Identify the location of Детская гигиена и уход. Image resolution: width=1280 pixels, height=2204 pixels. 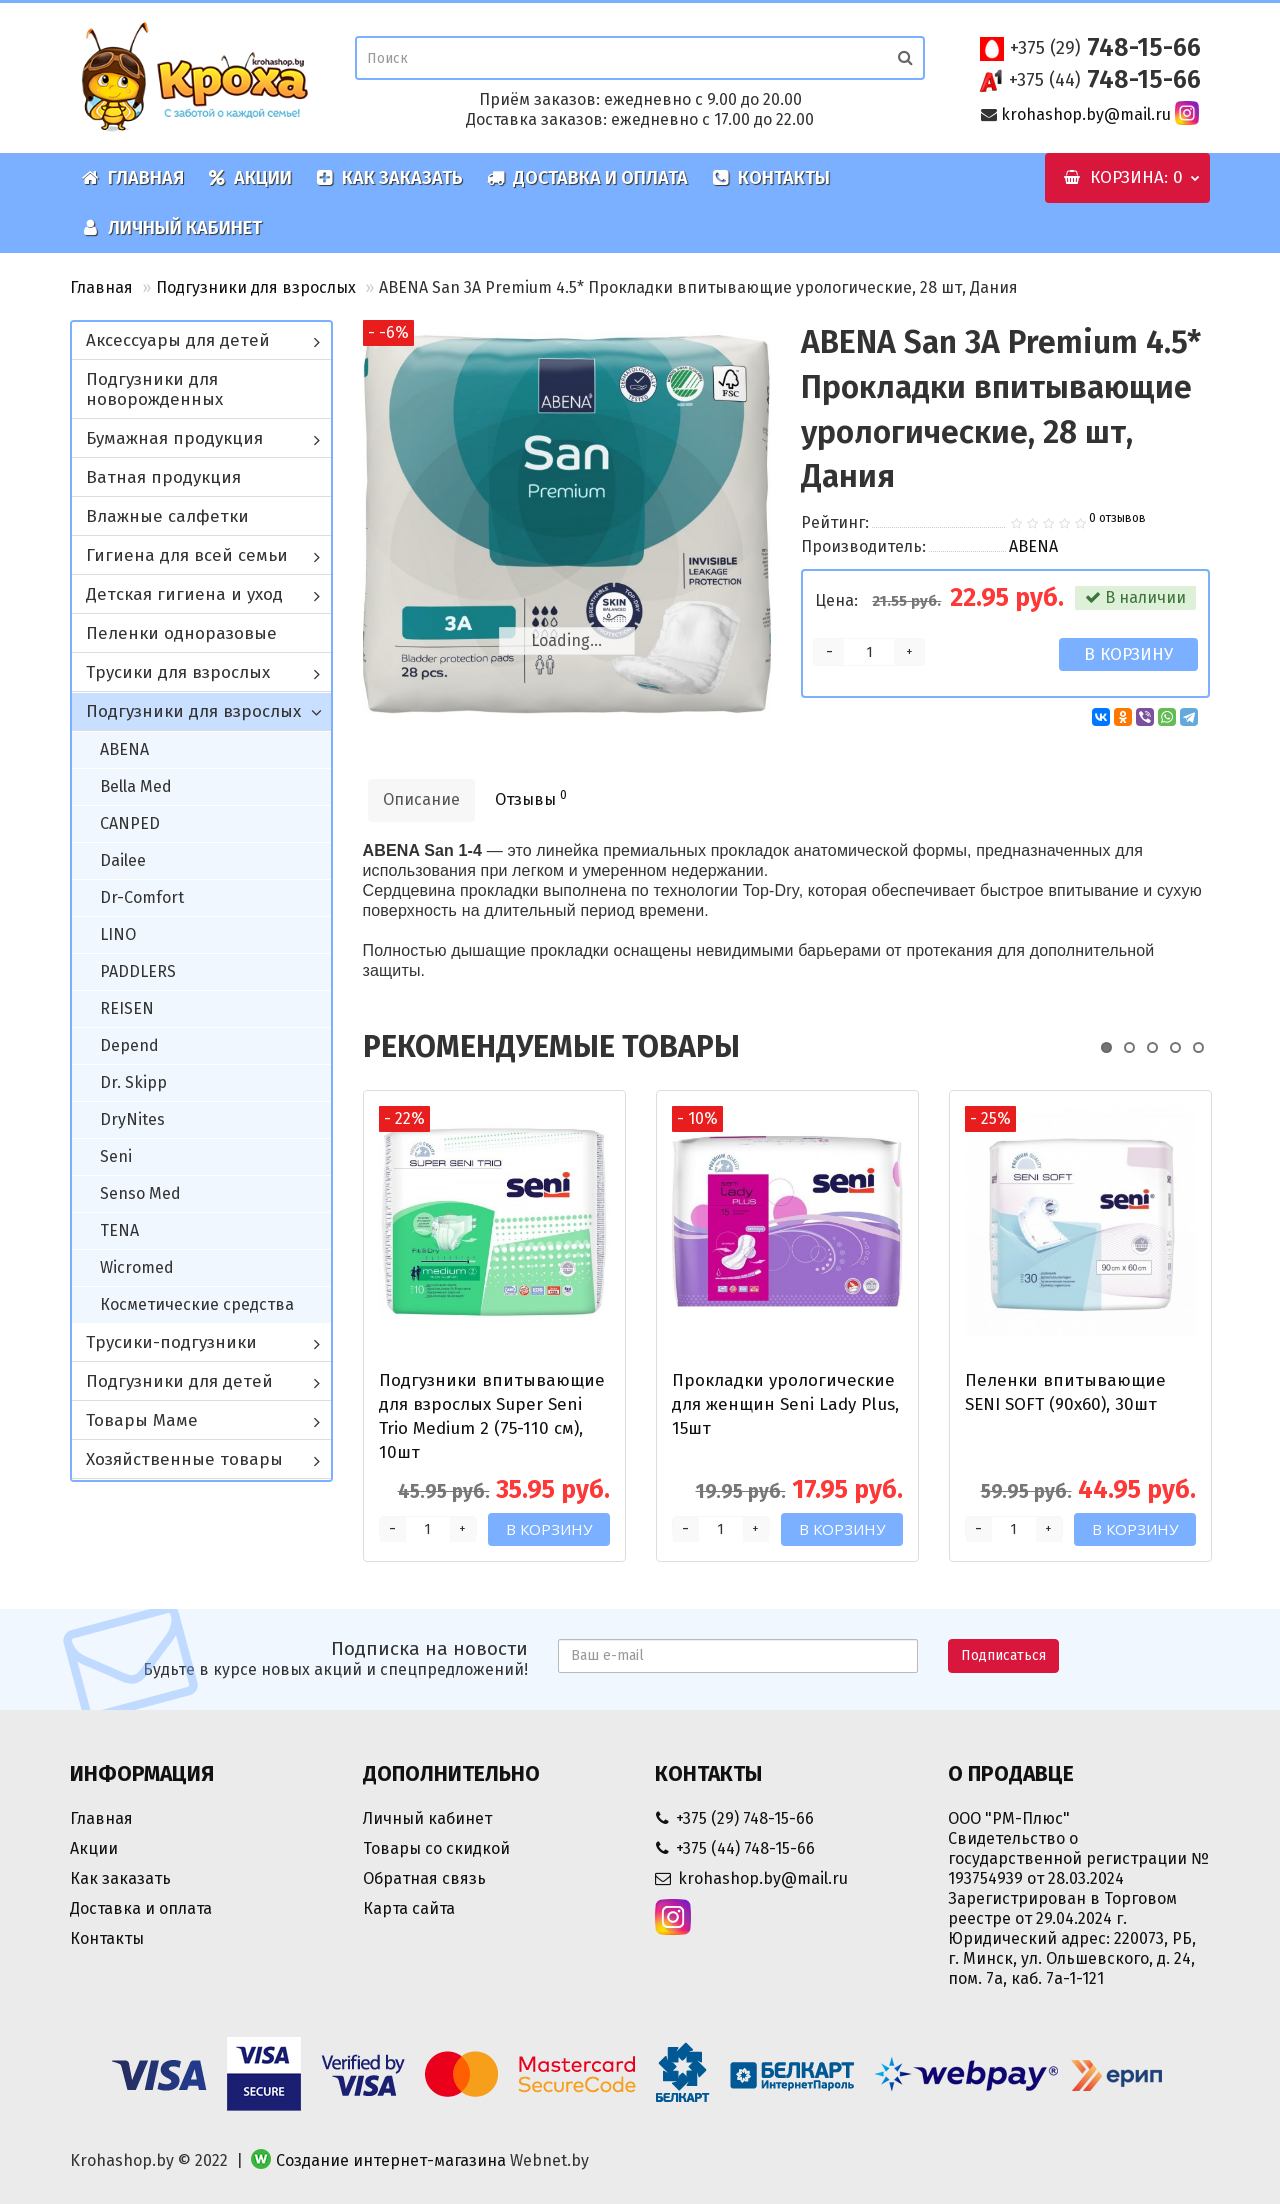
(184, 594).